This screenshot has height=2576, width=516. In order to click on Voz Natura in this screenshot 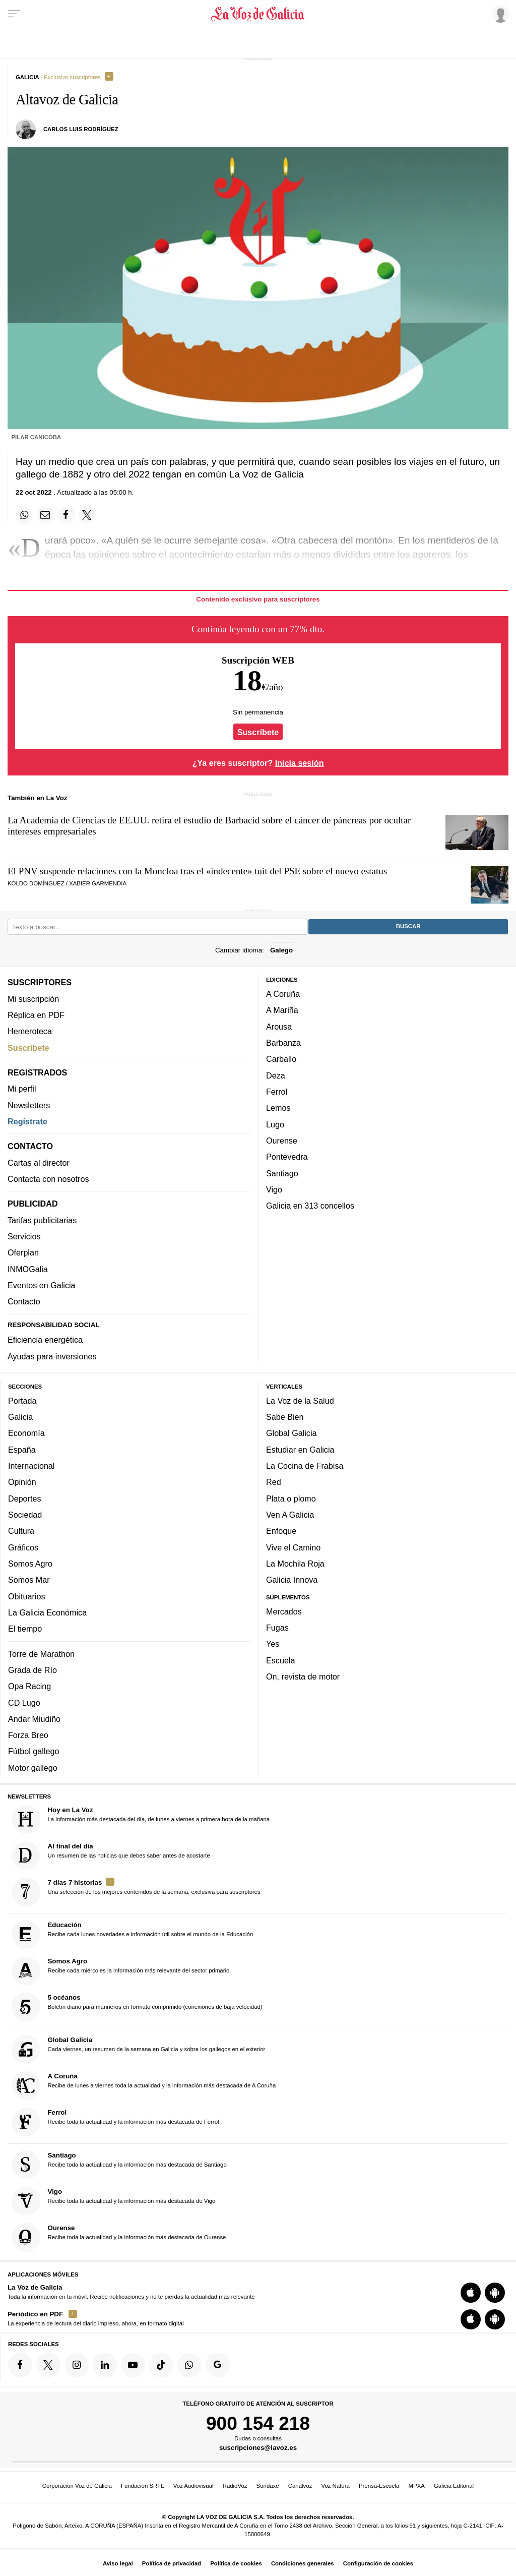, I will do `click(335, 2486)`.